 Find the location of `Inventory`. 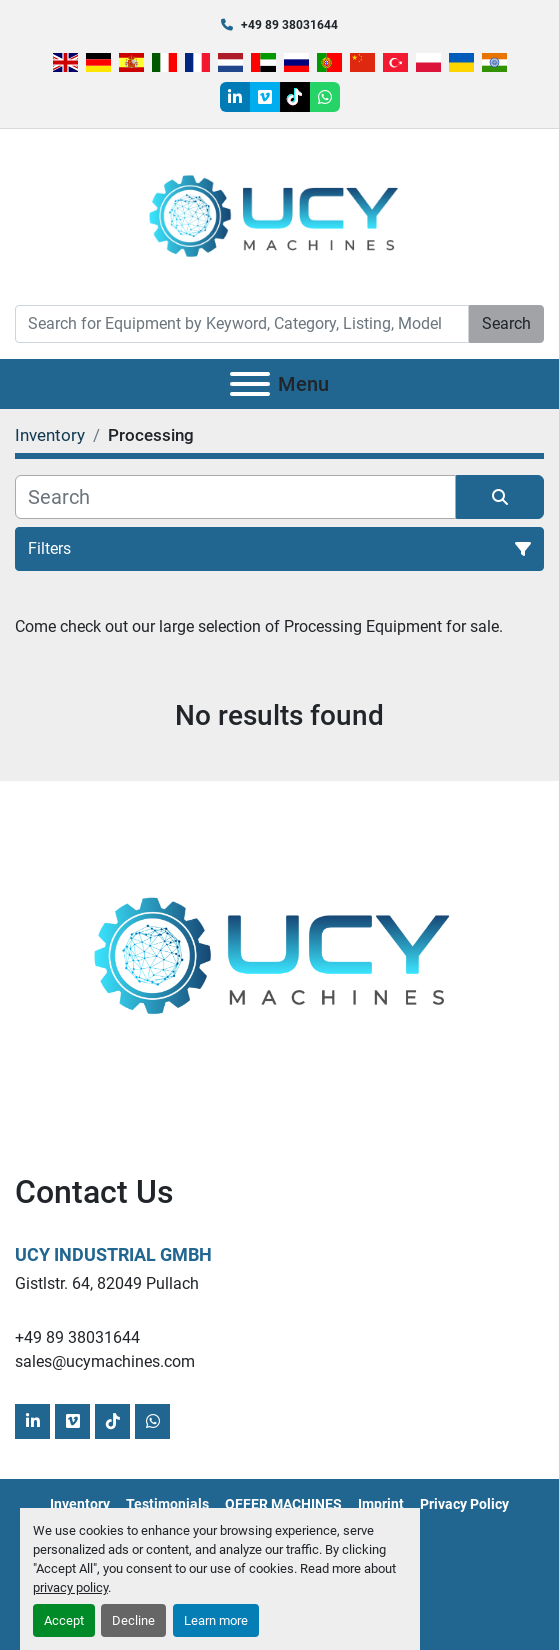

Inventory is located at coordinates (80, 1504).